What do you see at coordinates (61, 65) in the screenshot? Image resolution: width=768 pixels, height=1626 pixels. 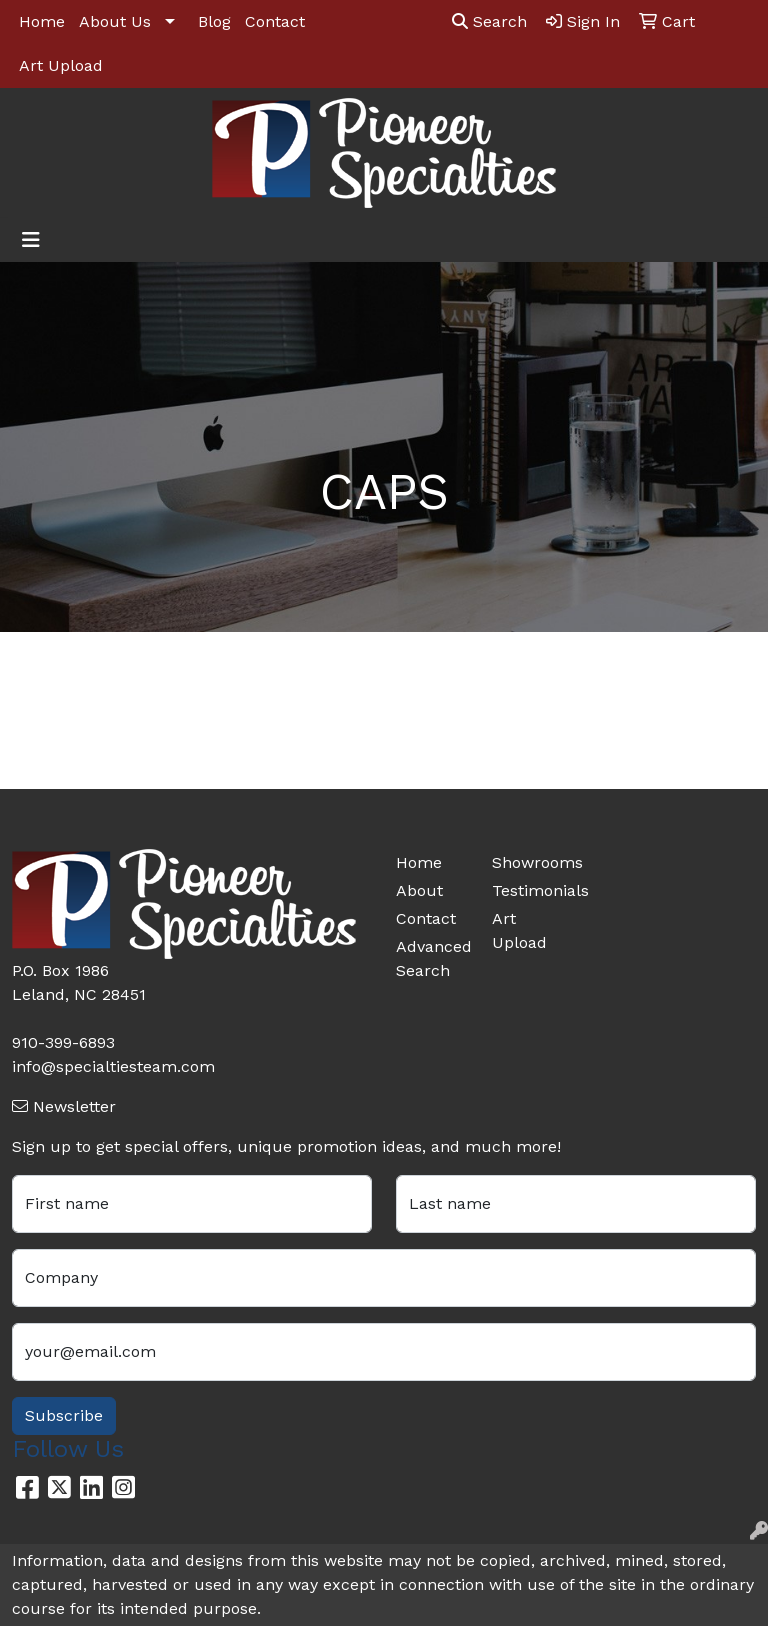 I see `Art Upload` at bounding box center [61, 65].